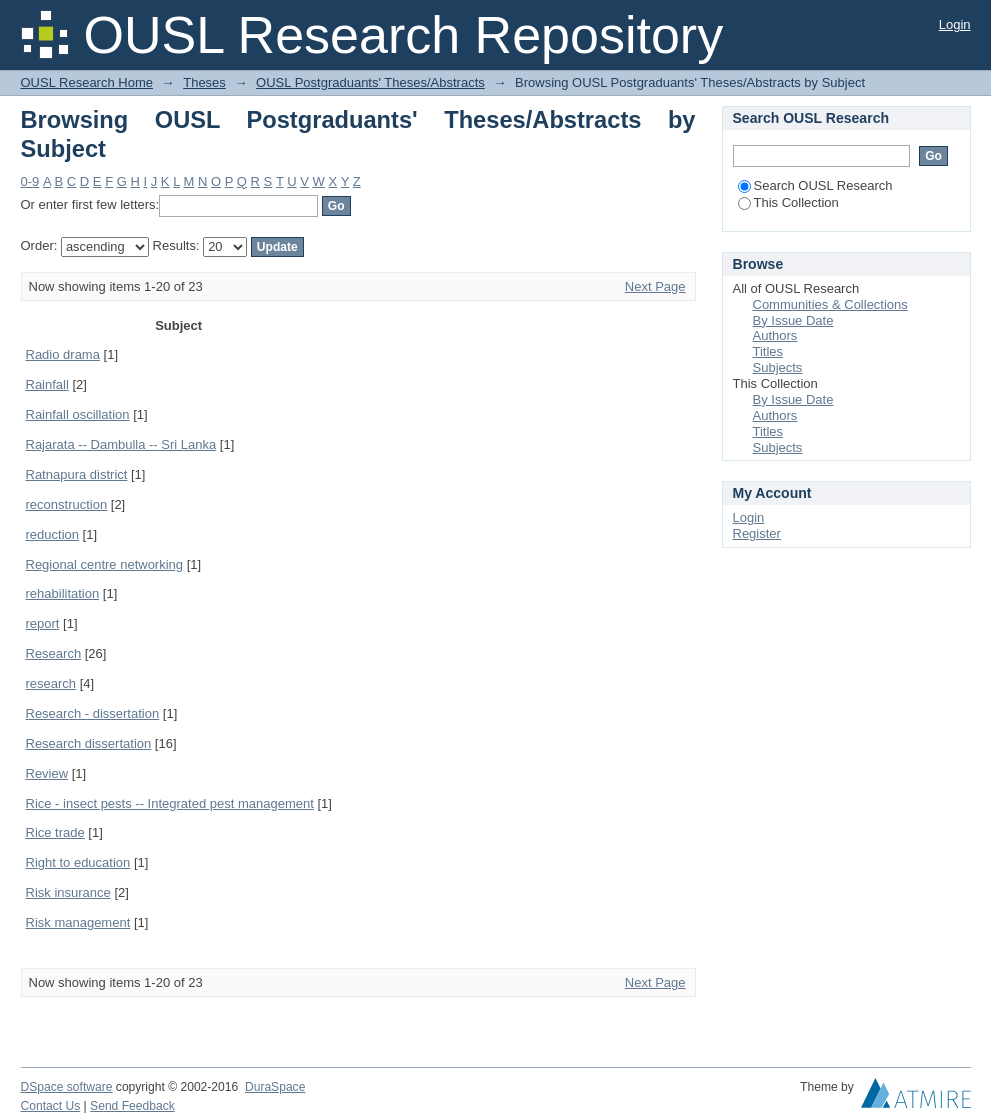 This screenshot has height=1118, width=991. I want to click on 0-9, so click(30, 181).